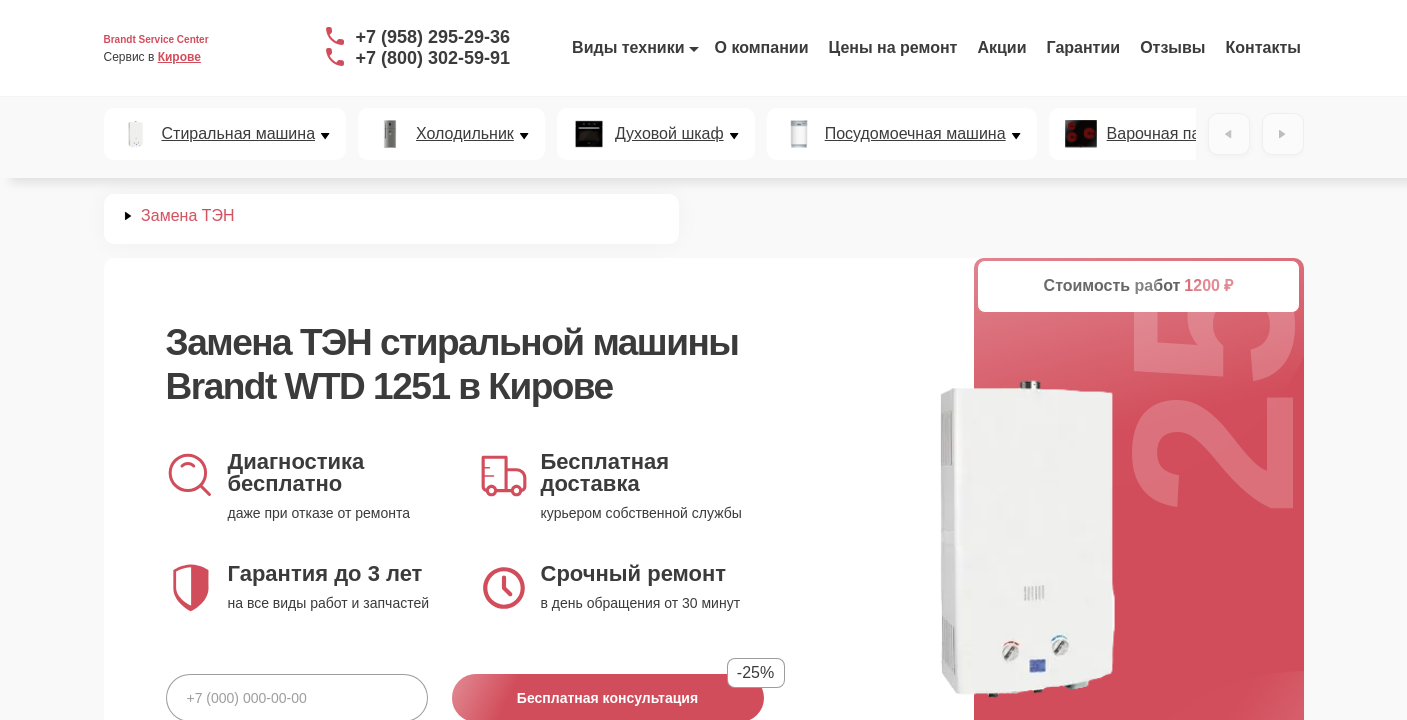 This screenshot has width=1407, height=720. Describe the element at coordinates (1172, 47) in the screenshot. I see `Отзывы` at that location.